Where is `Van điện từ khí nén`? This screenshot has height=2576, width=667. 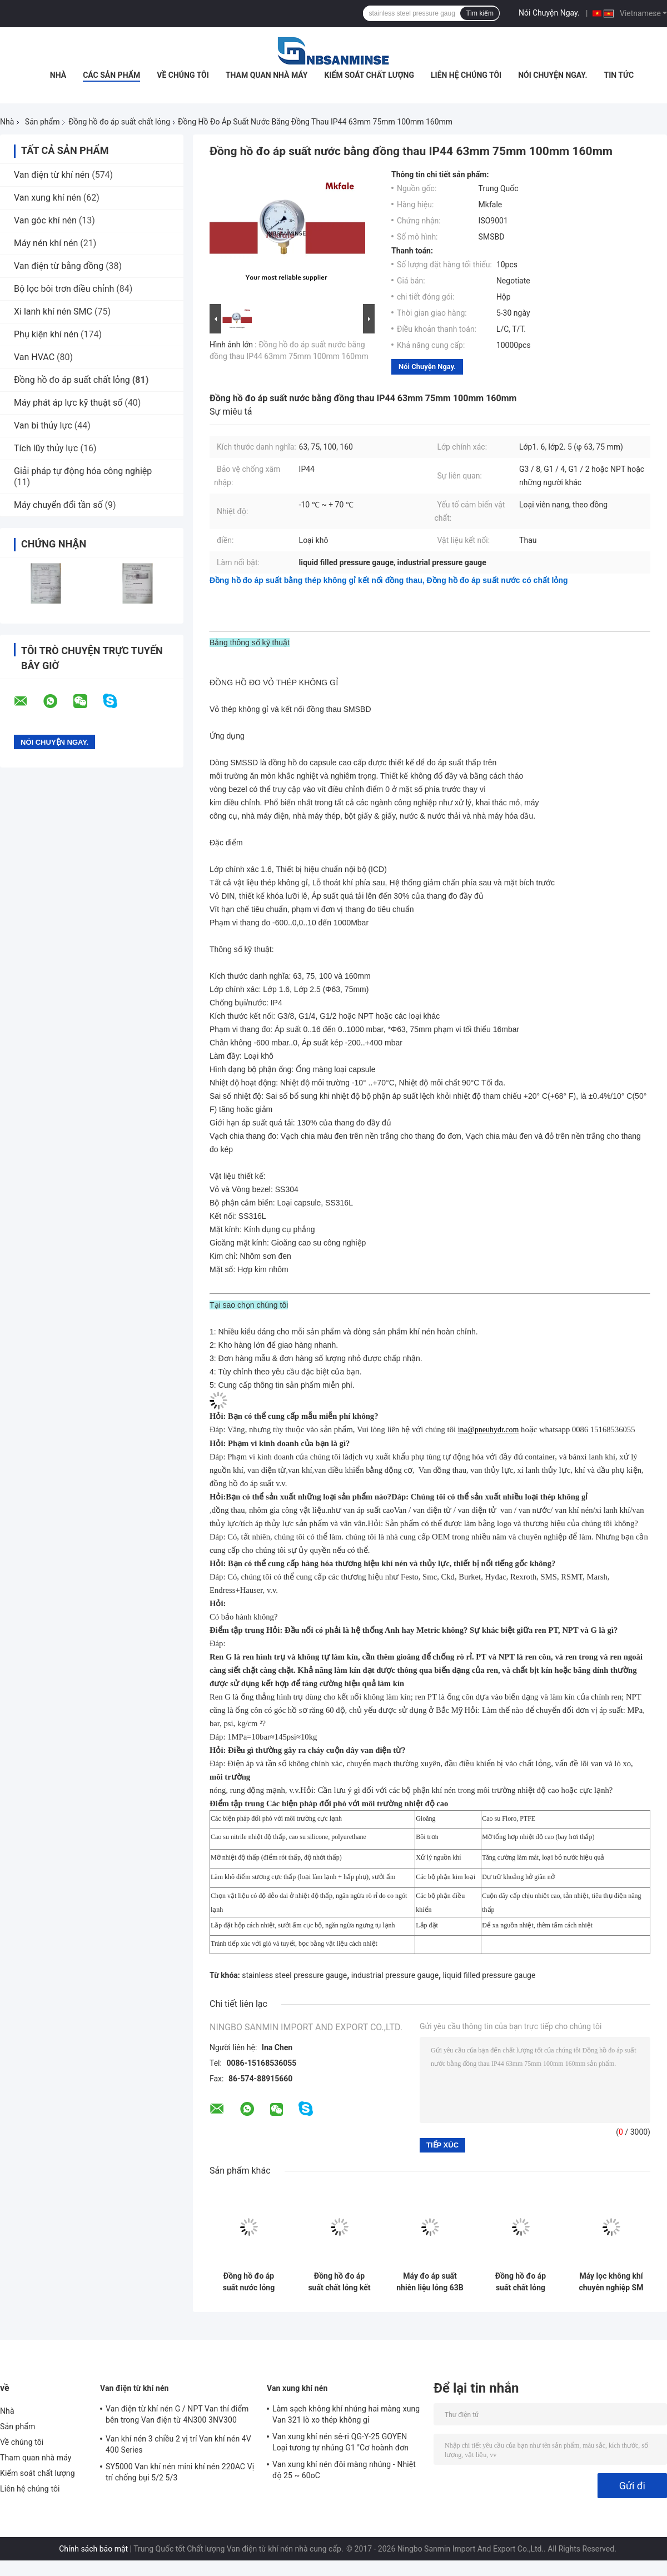
Van điện từ khí nén is located at coordinates (51, 175).